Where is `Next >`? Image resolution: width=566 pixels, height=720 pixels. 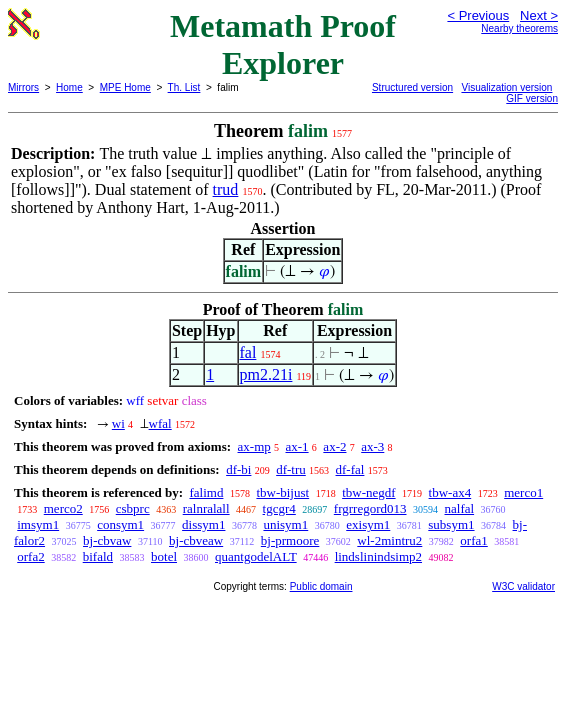
Next > is located at coordinates (539, 15).